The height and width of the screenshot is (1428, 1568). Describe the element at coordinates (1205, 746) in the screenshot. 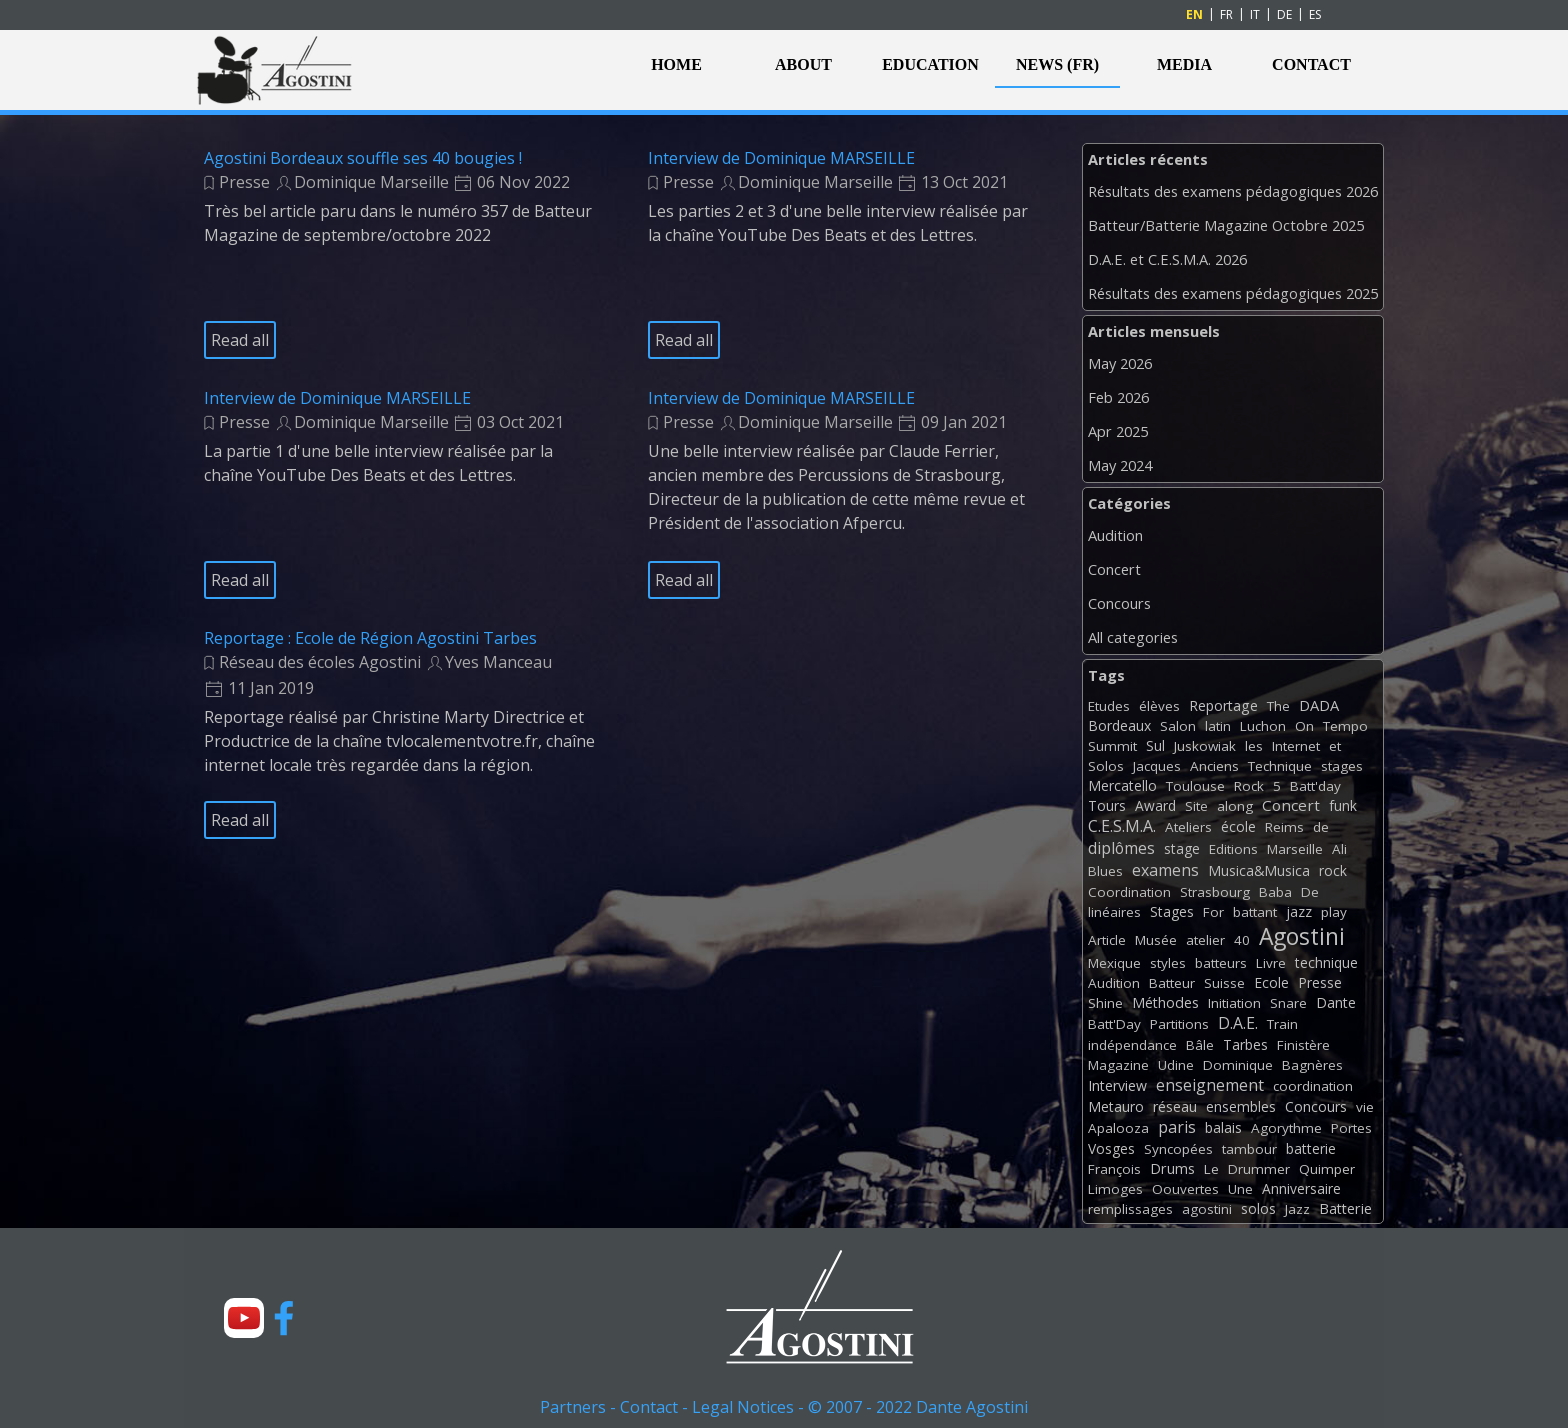

I see `Juskowiak` at that location.